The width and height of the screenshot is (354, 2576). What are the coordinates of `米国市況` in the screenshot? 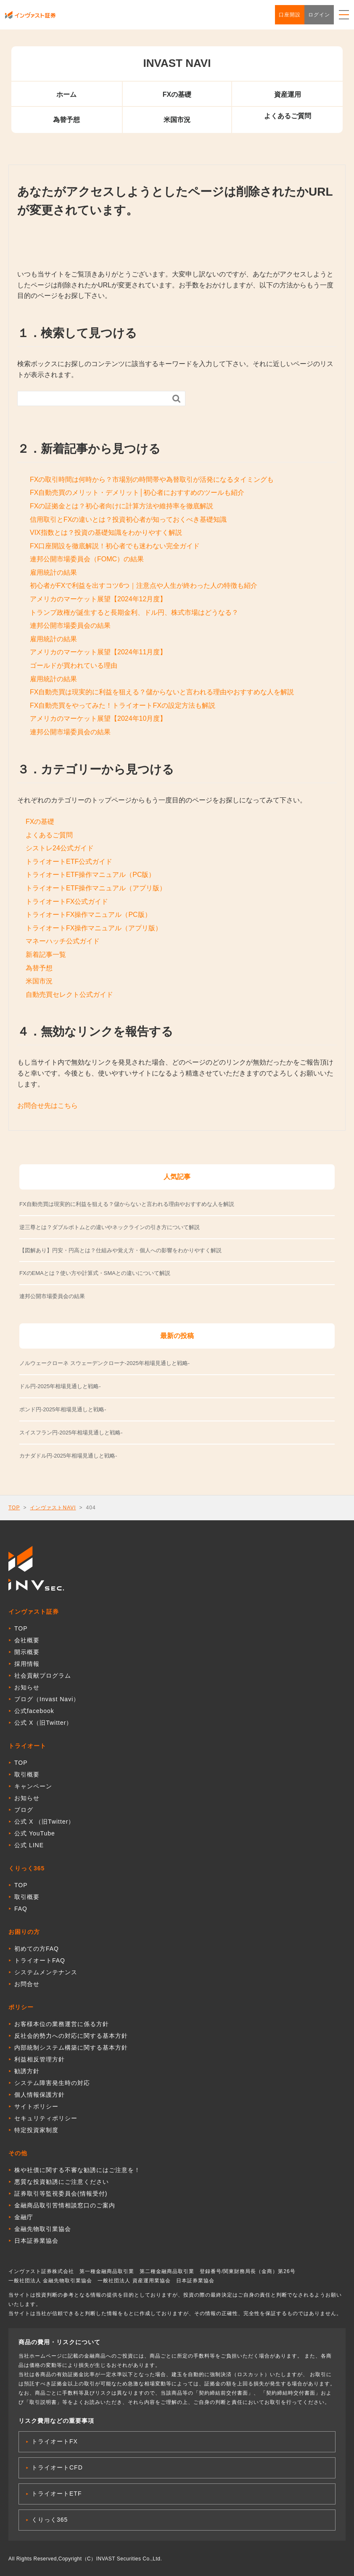 It's located at (177, 119).